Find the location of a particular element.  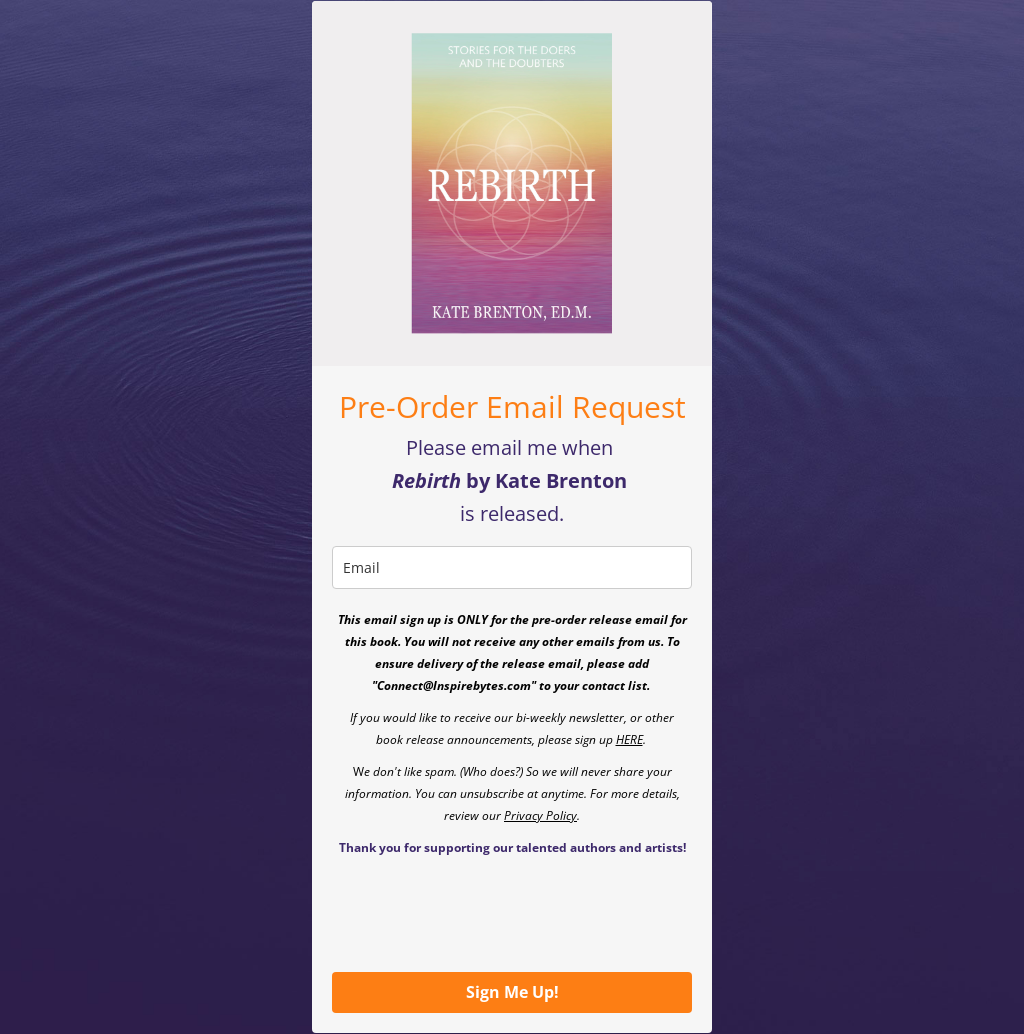

Privacy Policy is located at coordinates (540, 815).